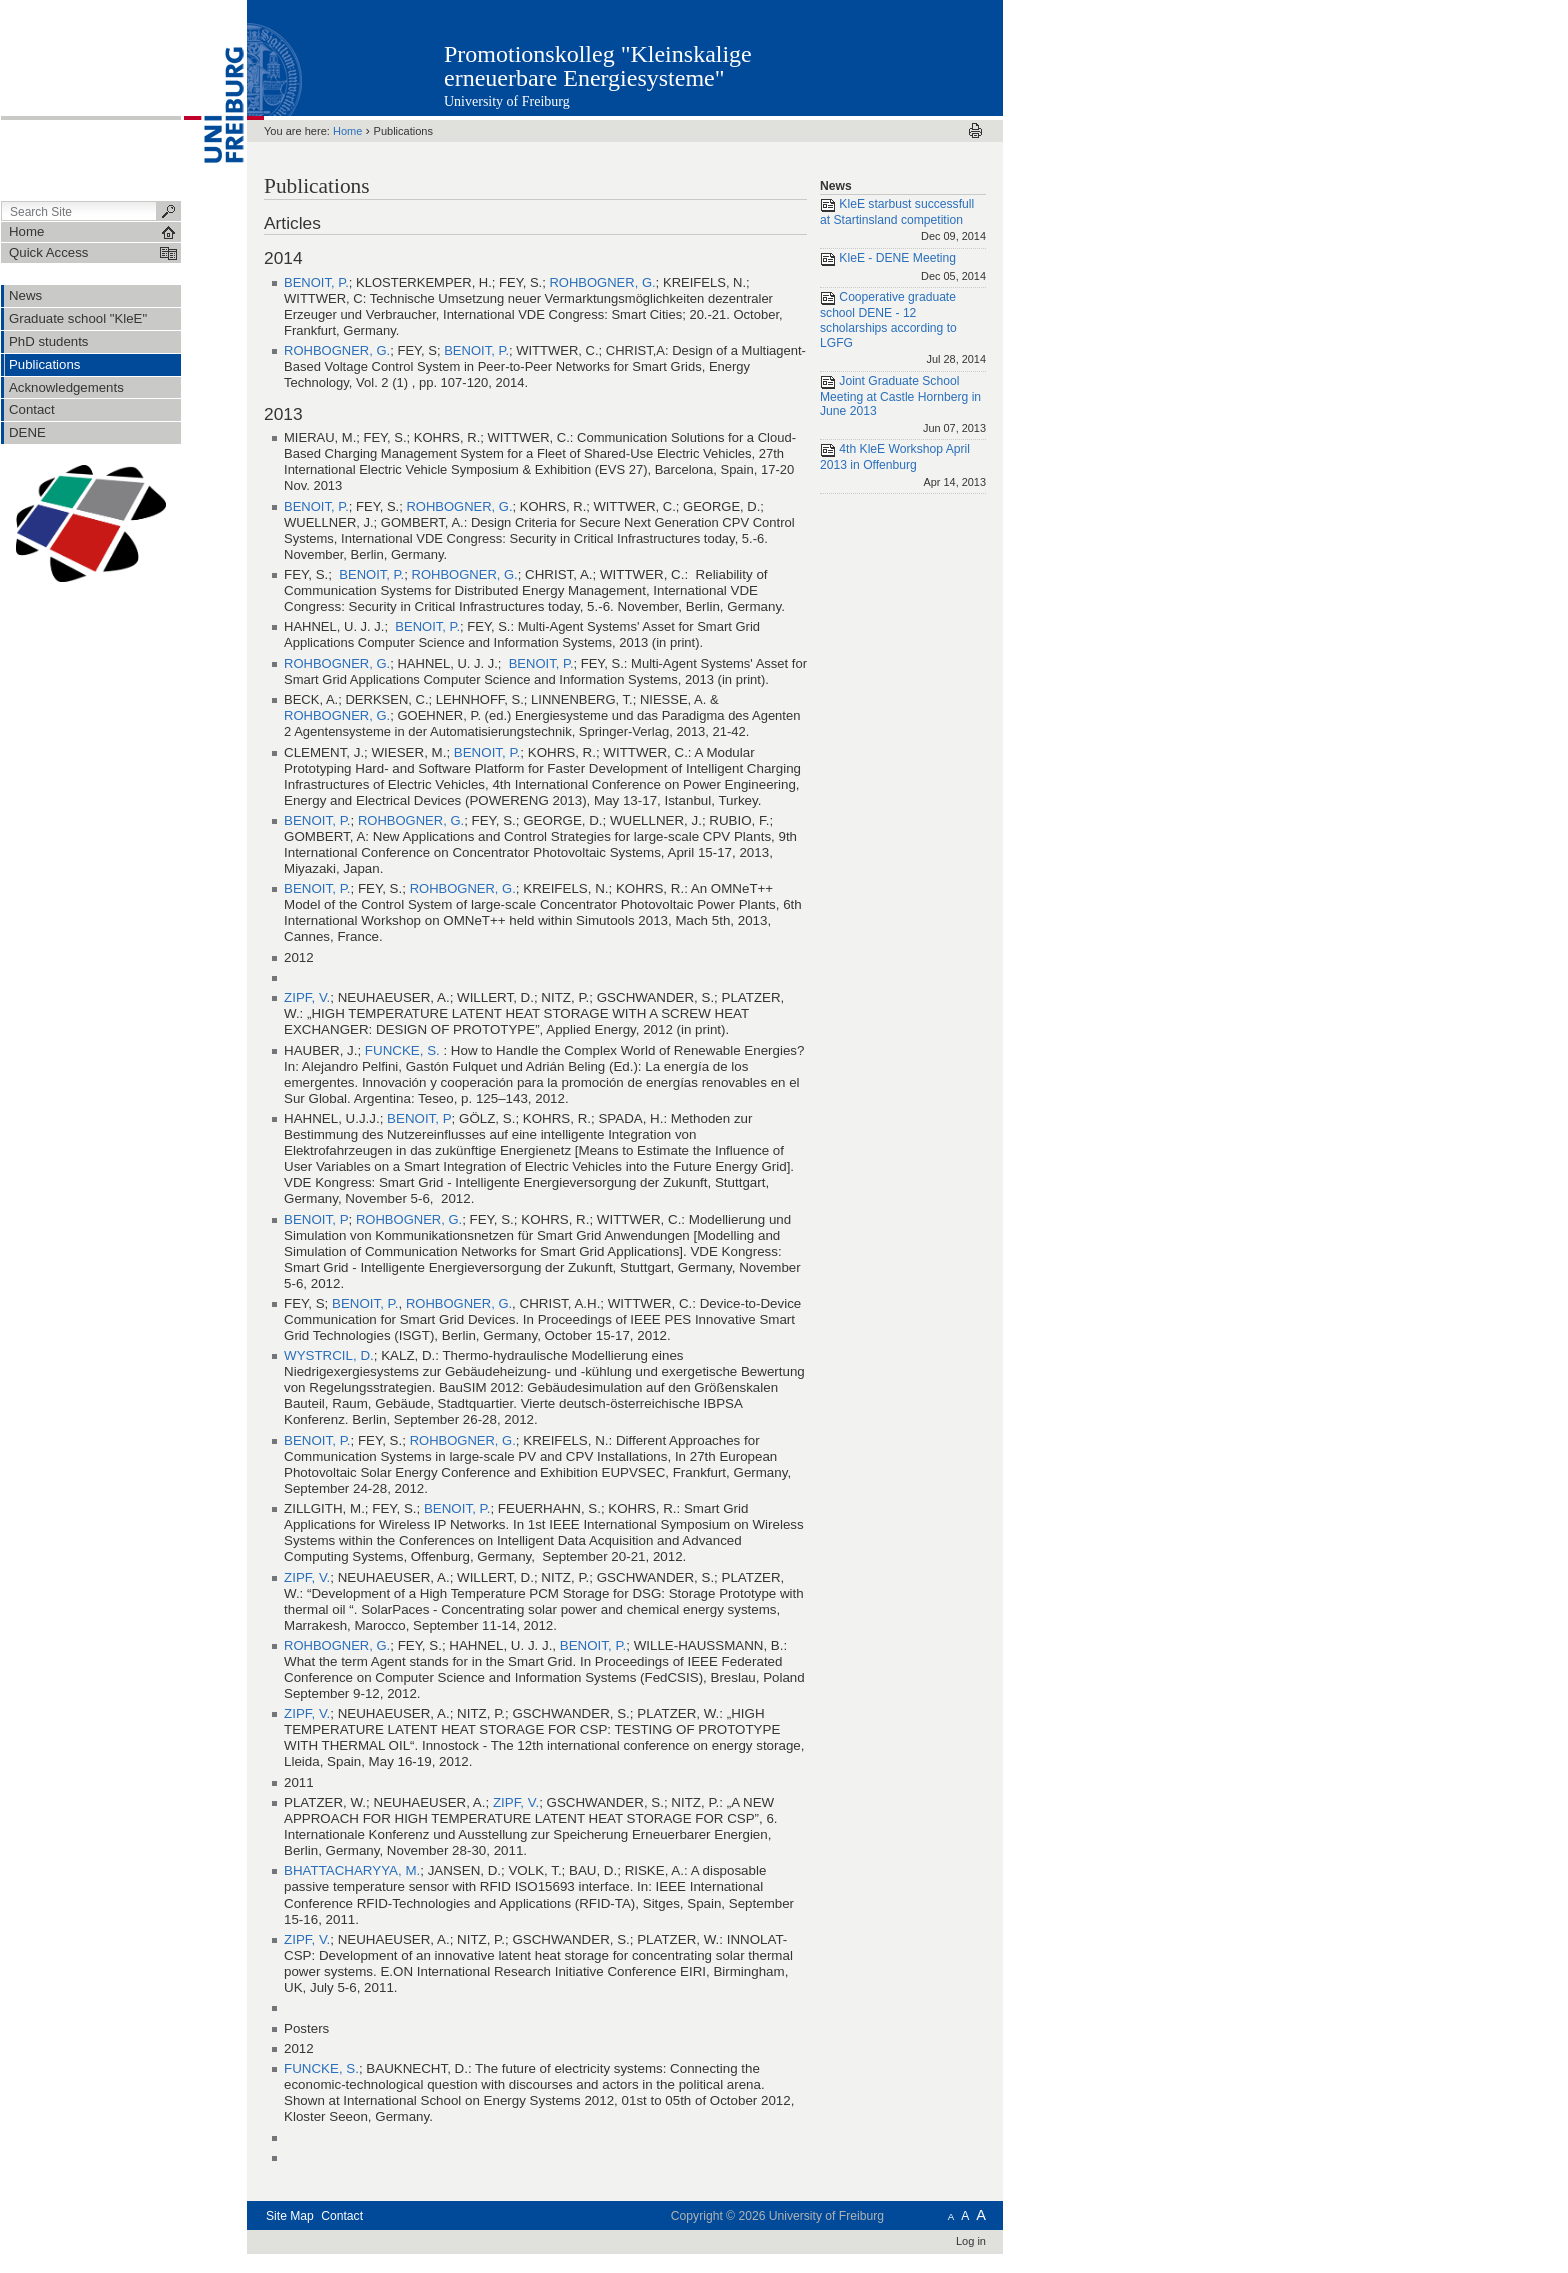 The height and width of the screenshot is (2273, 1568). I want to click on Joint Graduate School Meeting at Castle Hornberg in June 2013, so click(903, 406).